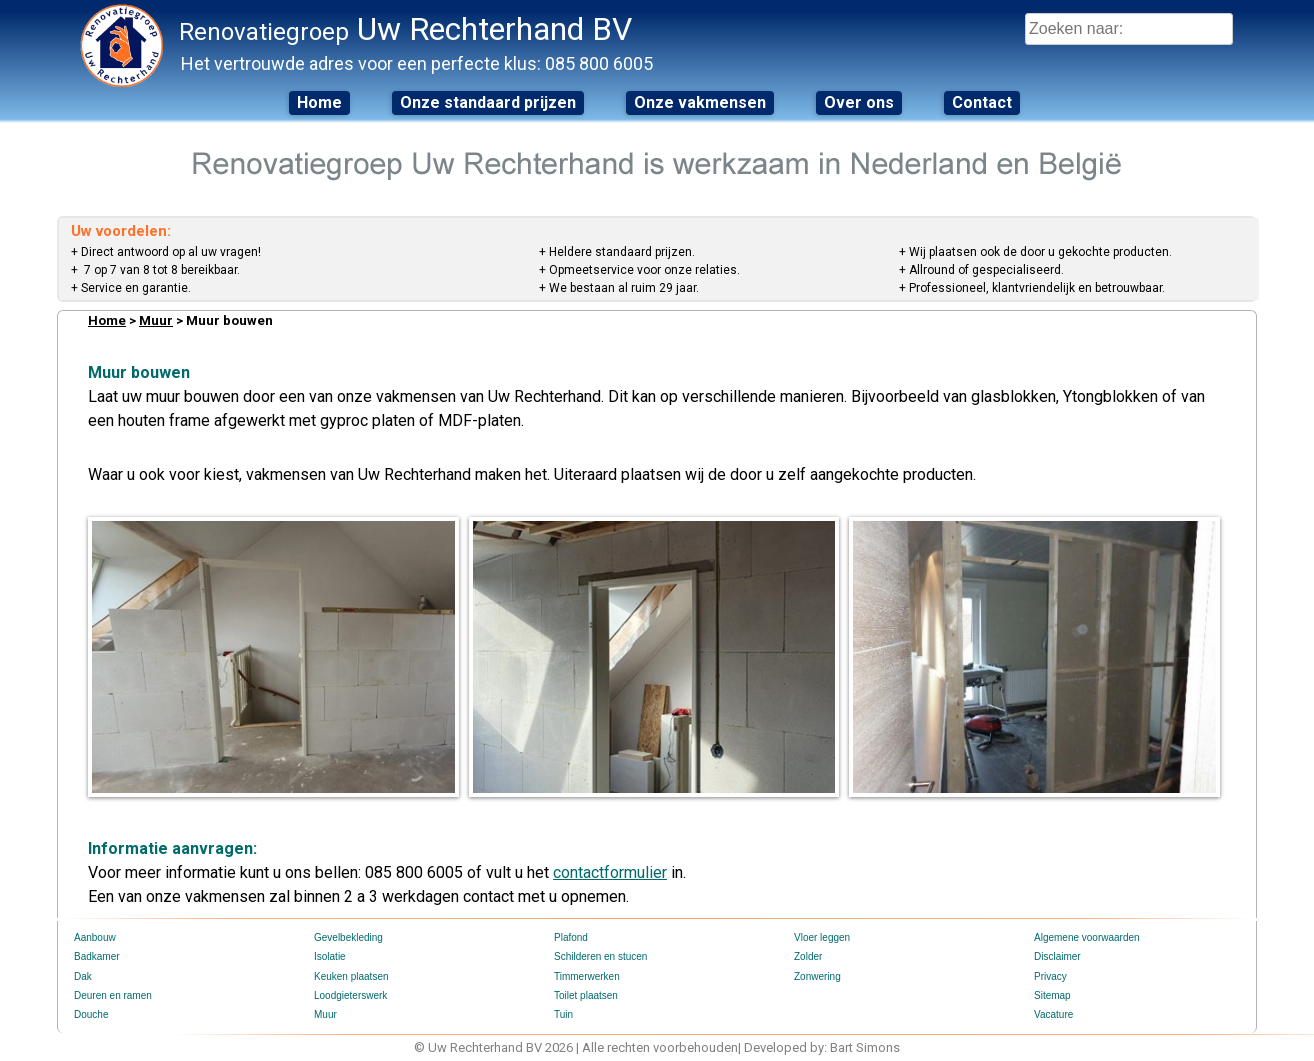 The height and width of the screenshot is (1061, 1314). I want to click on Douche, so click(91, 1014).